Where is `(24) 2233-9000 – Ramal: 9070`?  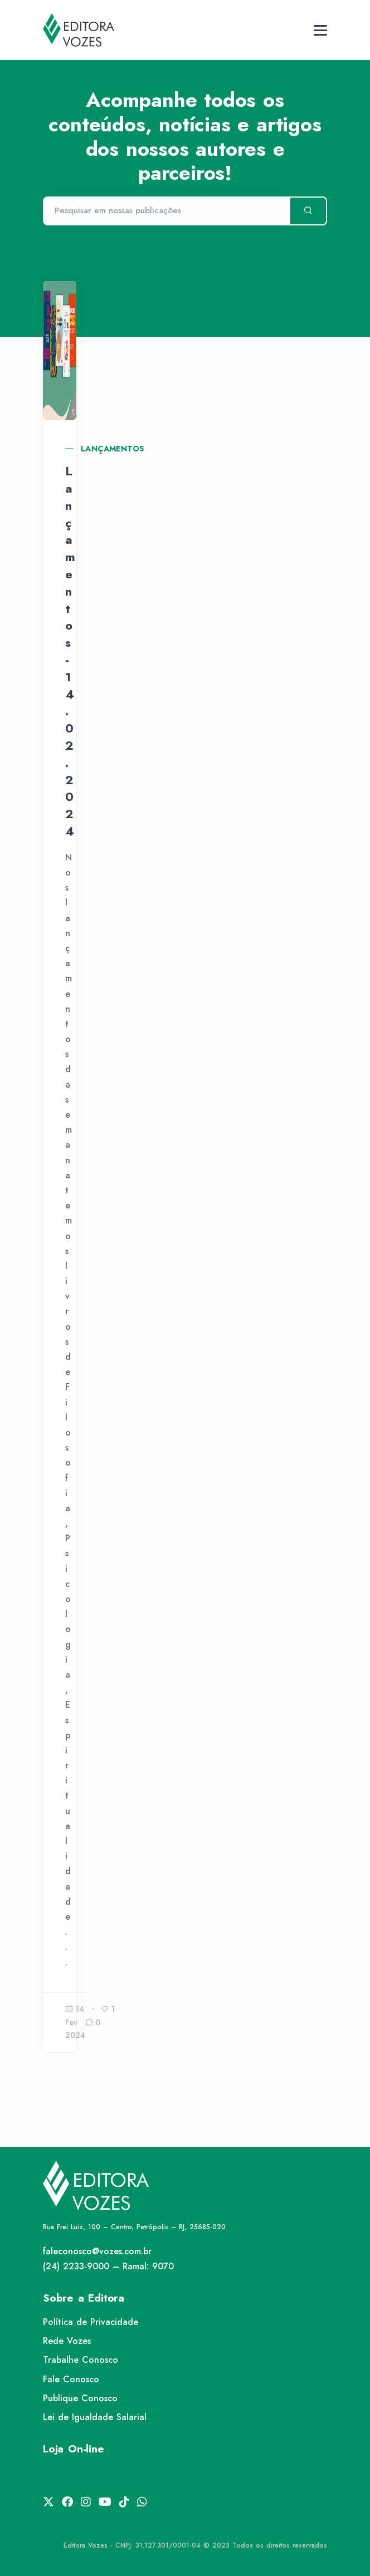
(24) 2233-9000 – Ramal: 9070 is located at coordinates (108, 2266).